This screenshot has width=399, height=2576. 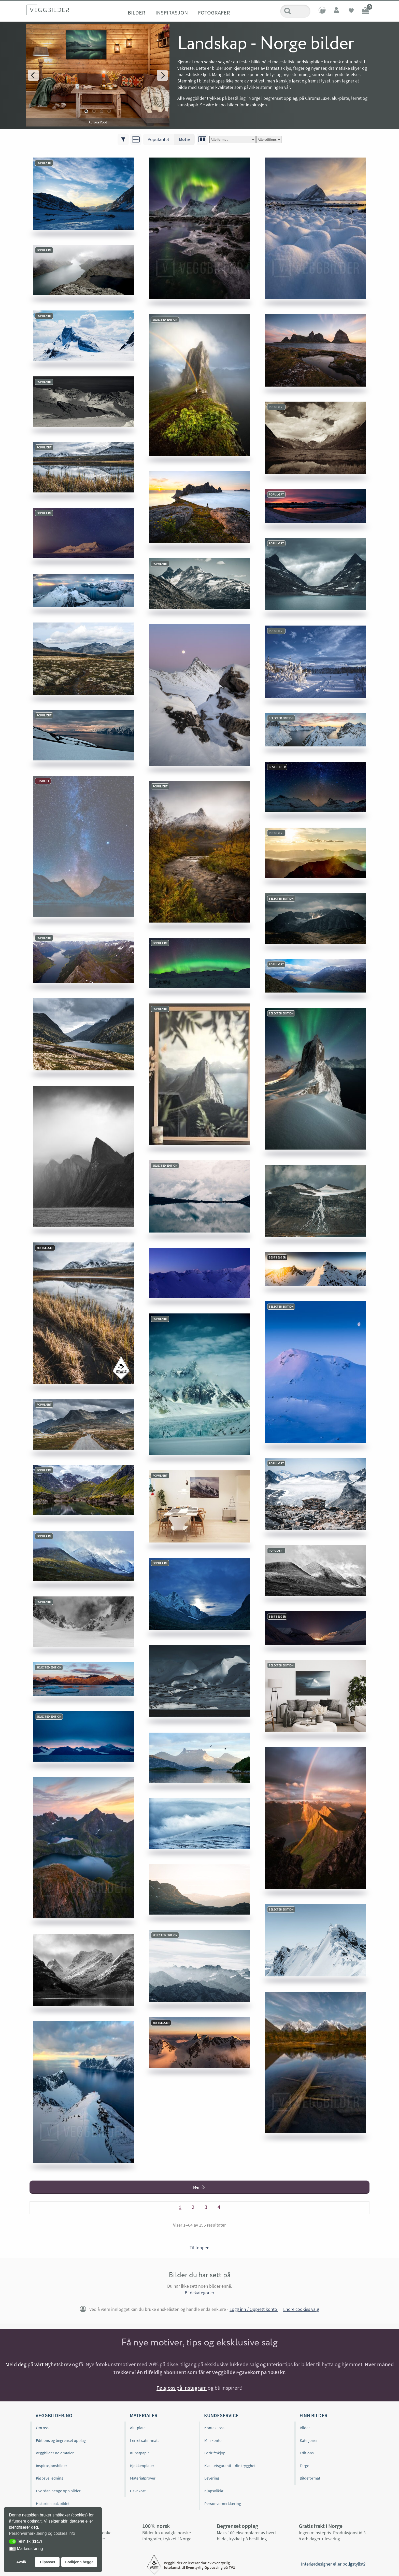 What do you see at coordinates (58, 2490) in the screenshot?
I see `Hvordan henge opp bilder` at bounding box center [58, 2490].